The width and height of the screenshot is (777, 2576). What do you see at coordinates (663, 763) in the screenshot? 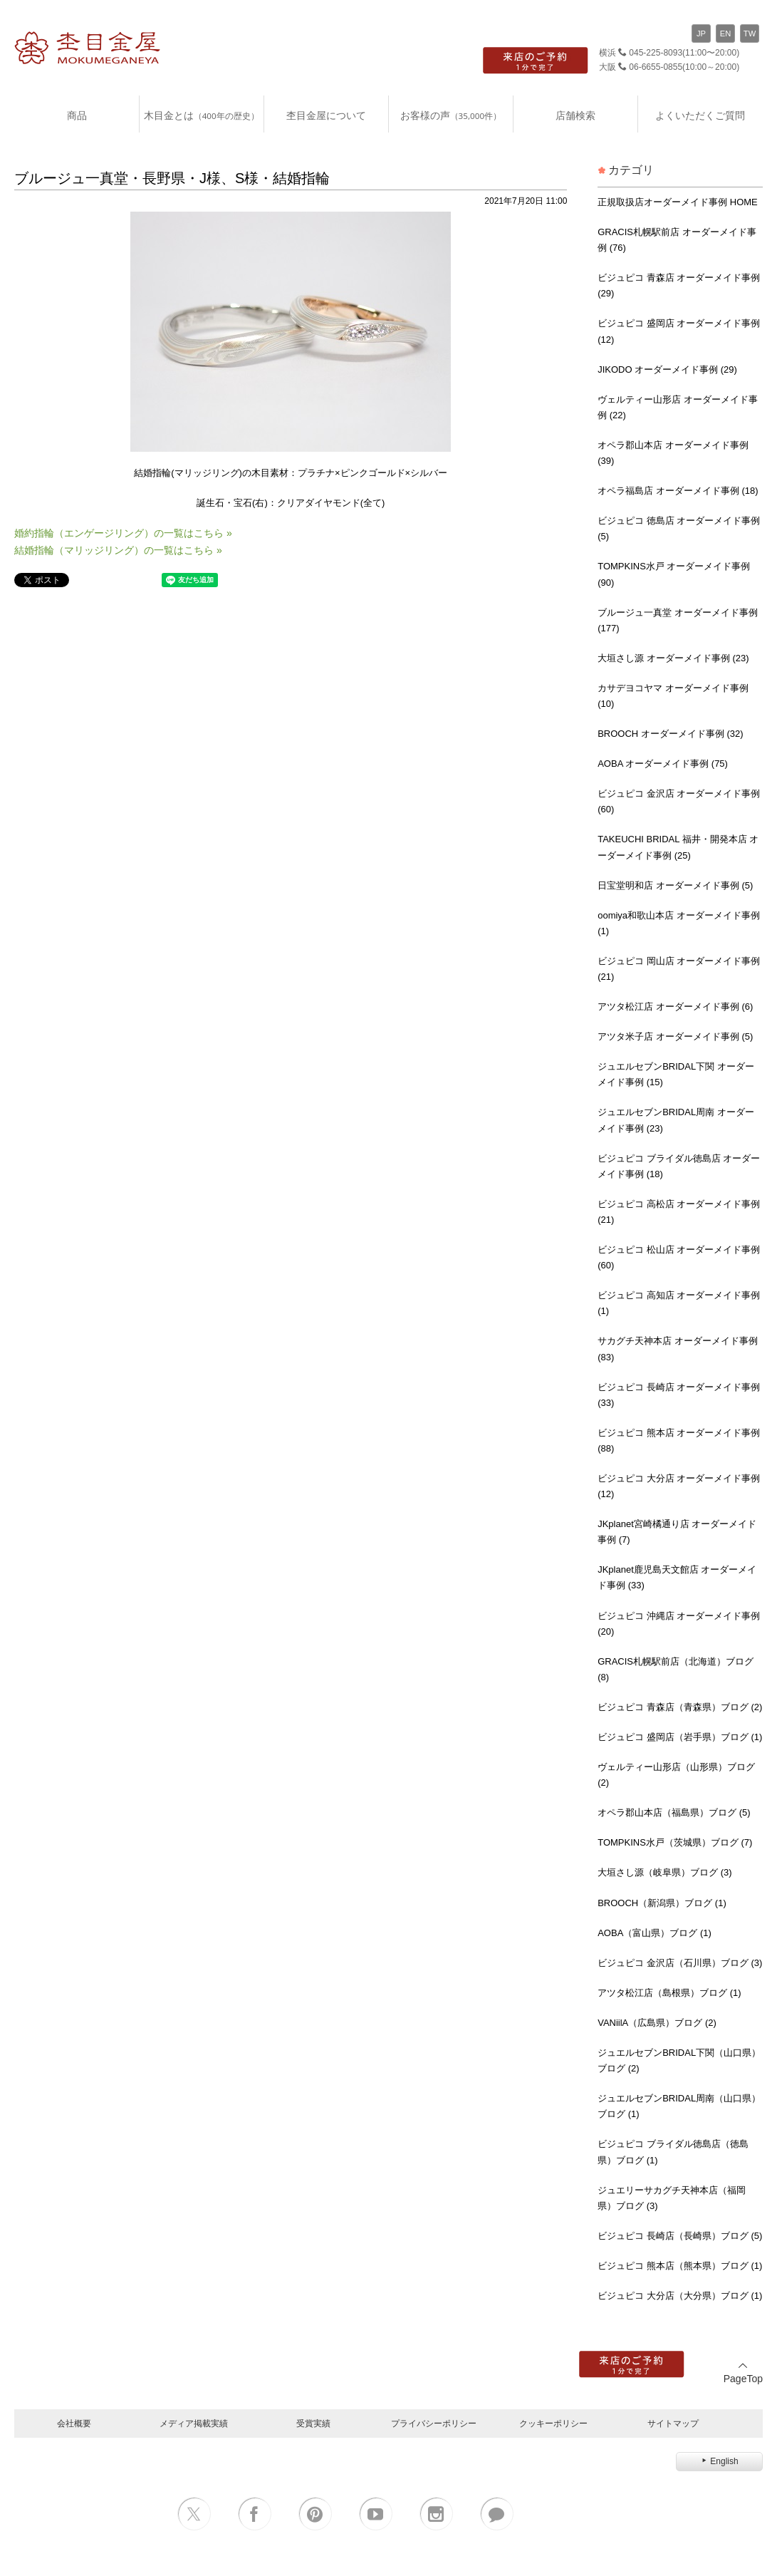
I see `AOBA オーダーメイド事例 (75)` at bounding box center [663, 763].